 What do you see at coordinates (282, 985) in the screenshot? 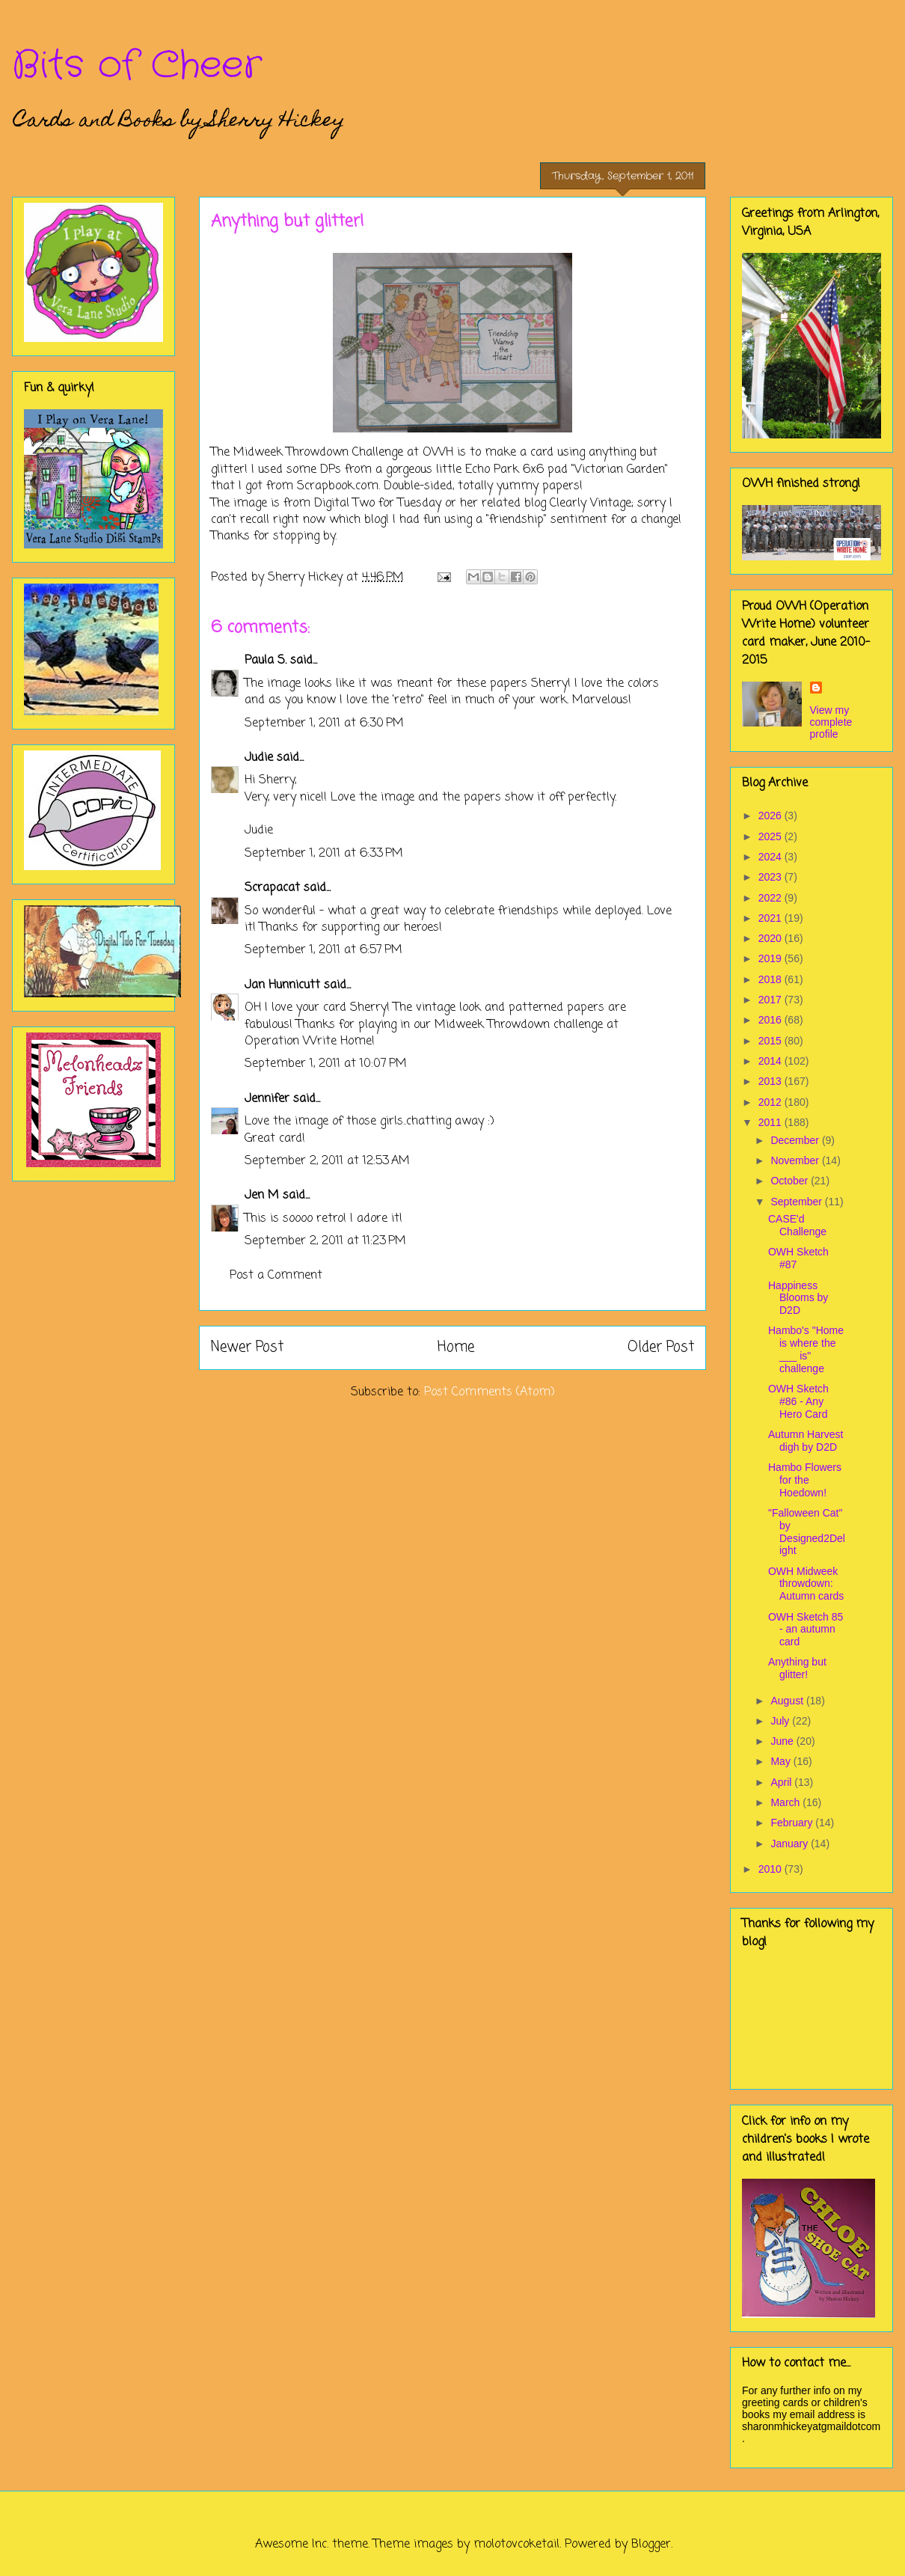
I see `Jan Hunnicutt` at bounding box center [282, 985].